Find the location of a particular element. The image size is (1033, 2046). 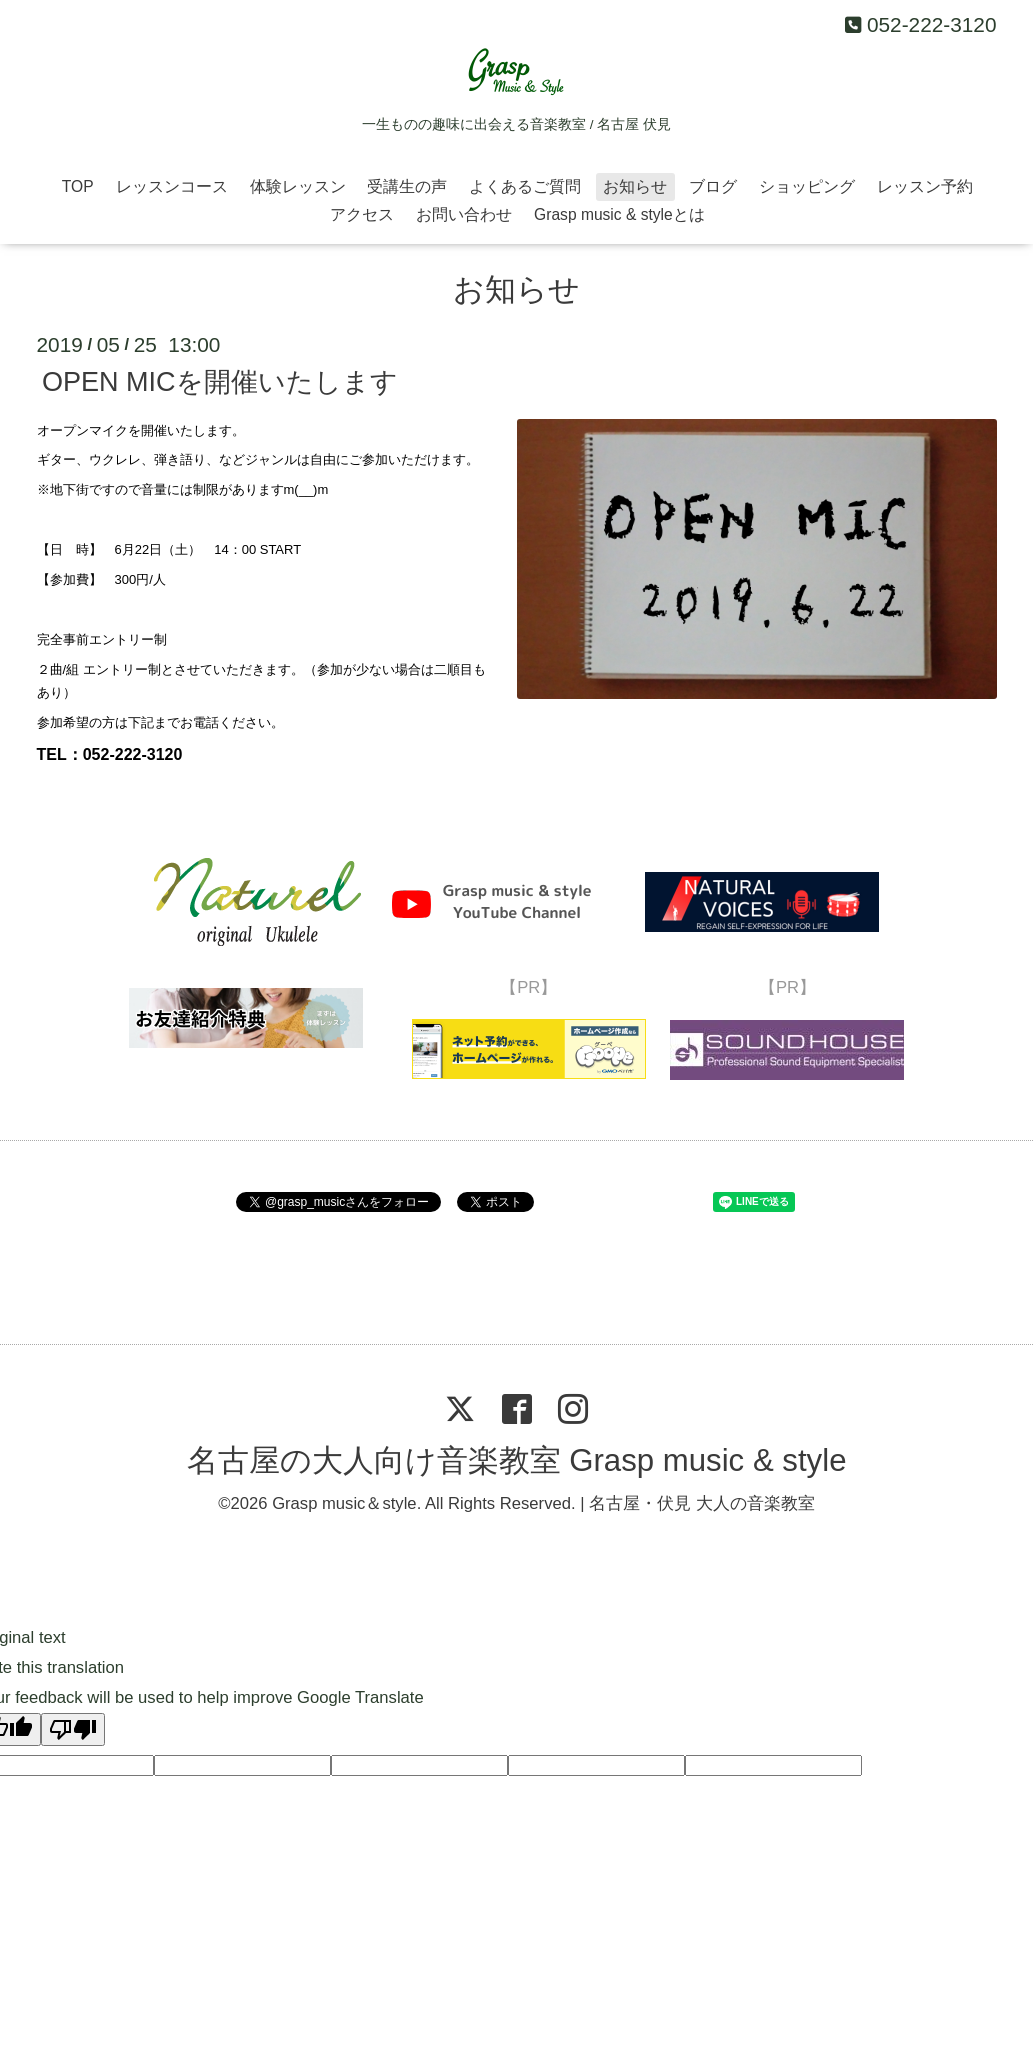

レッスンコース is located at coordinates (172, 186).